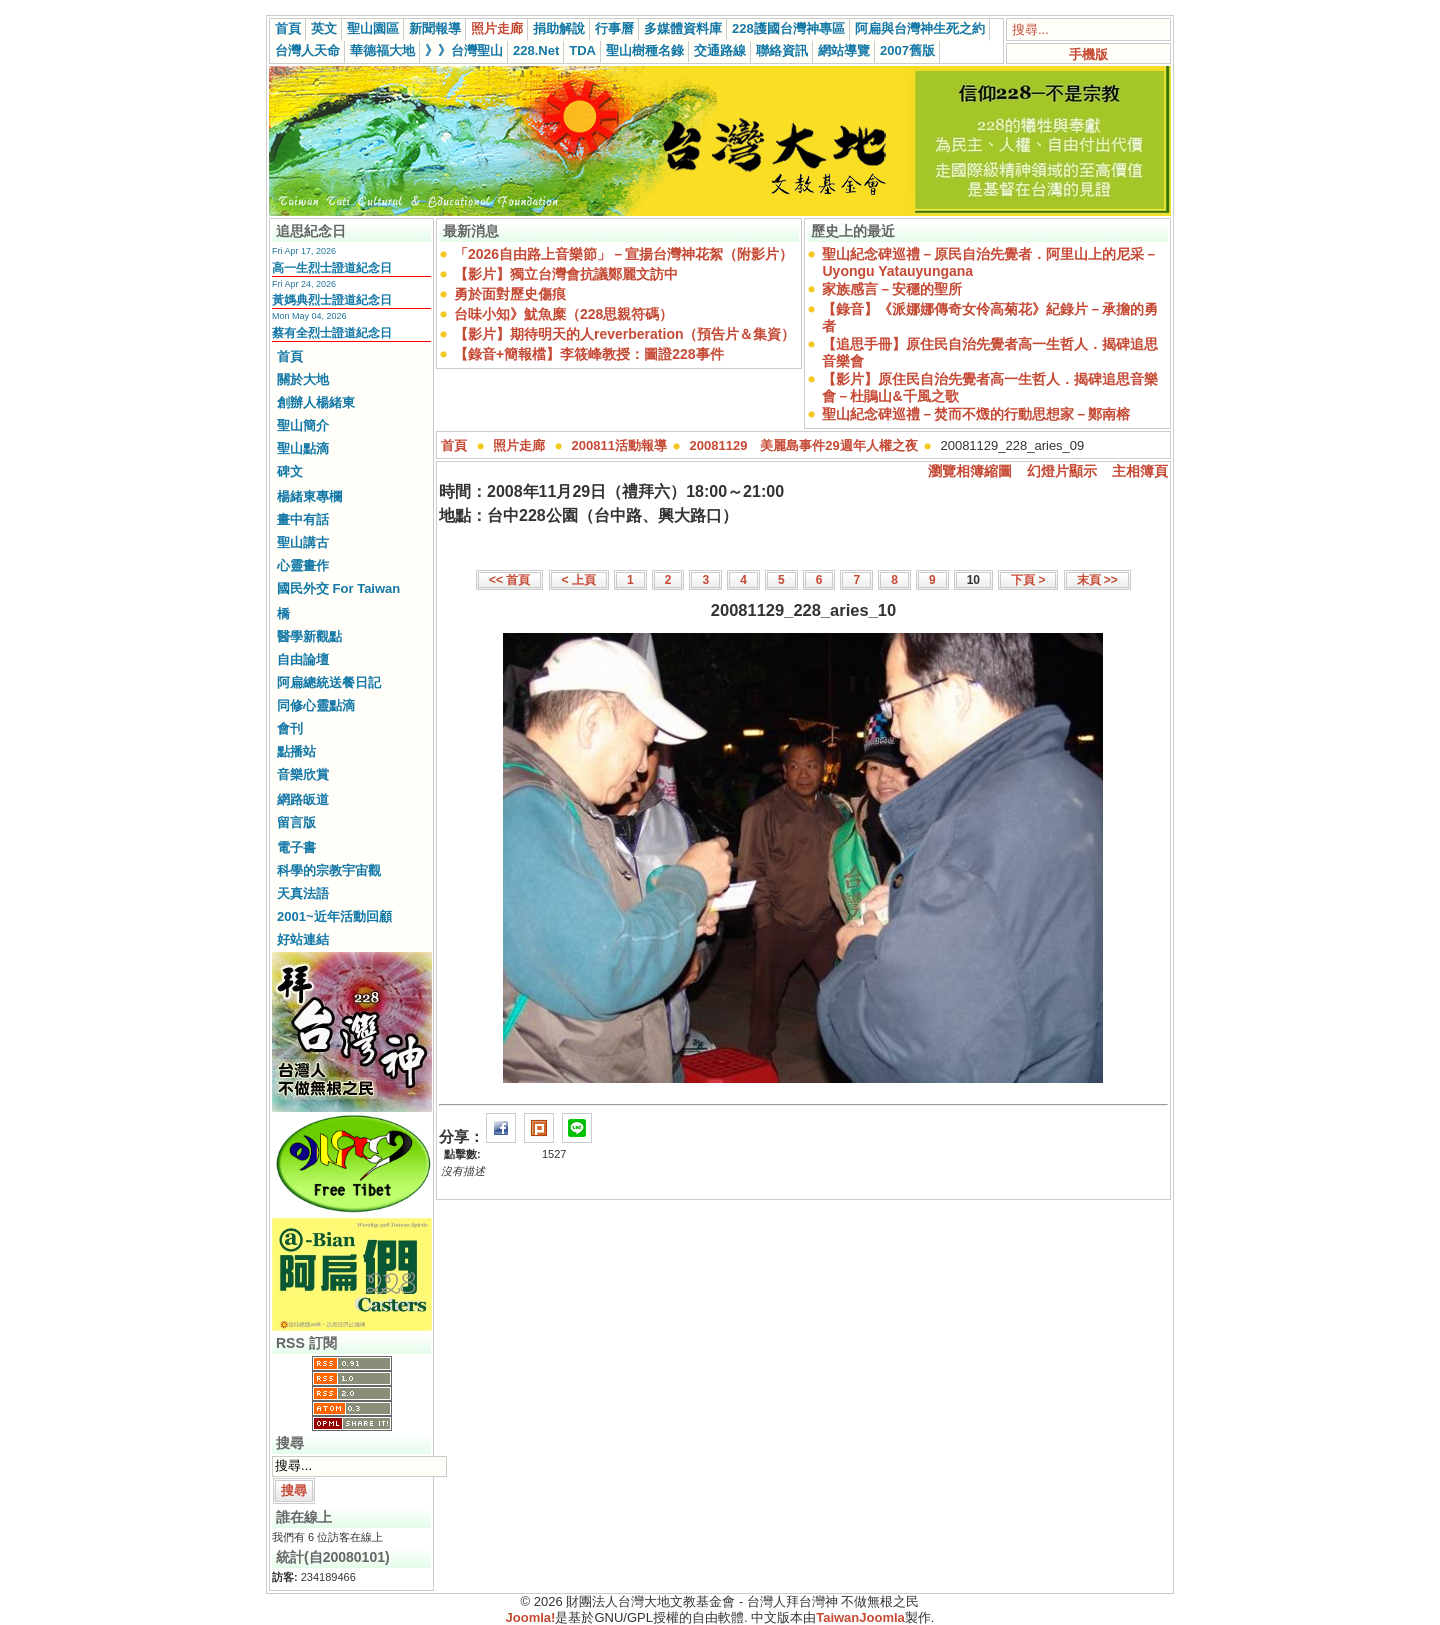 This screenshot has height=1625, width=1440. Describe the element at coordinates (303, 425) in the screenshot. I see `聖山簡介` at that location.